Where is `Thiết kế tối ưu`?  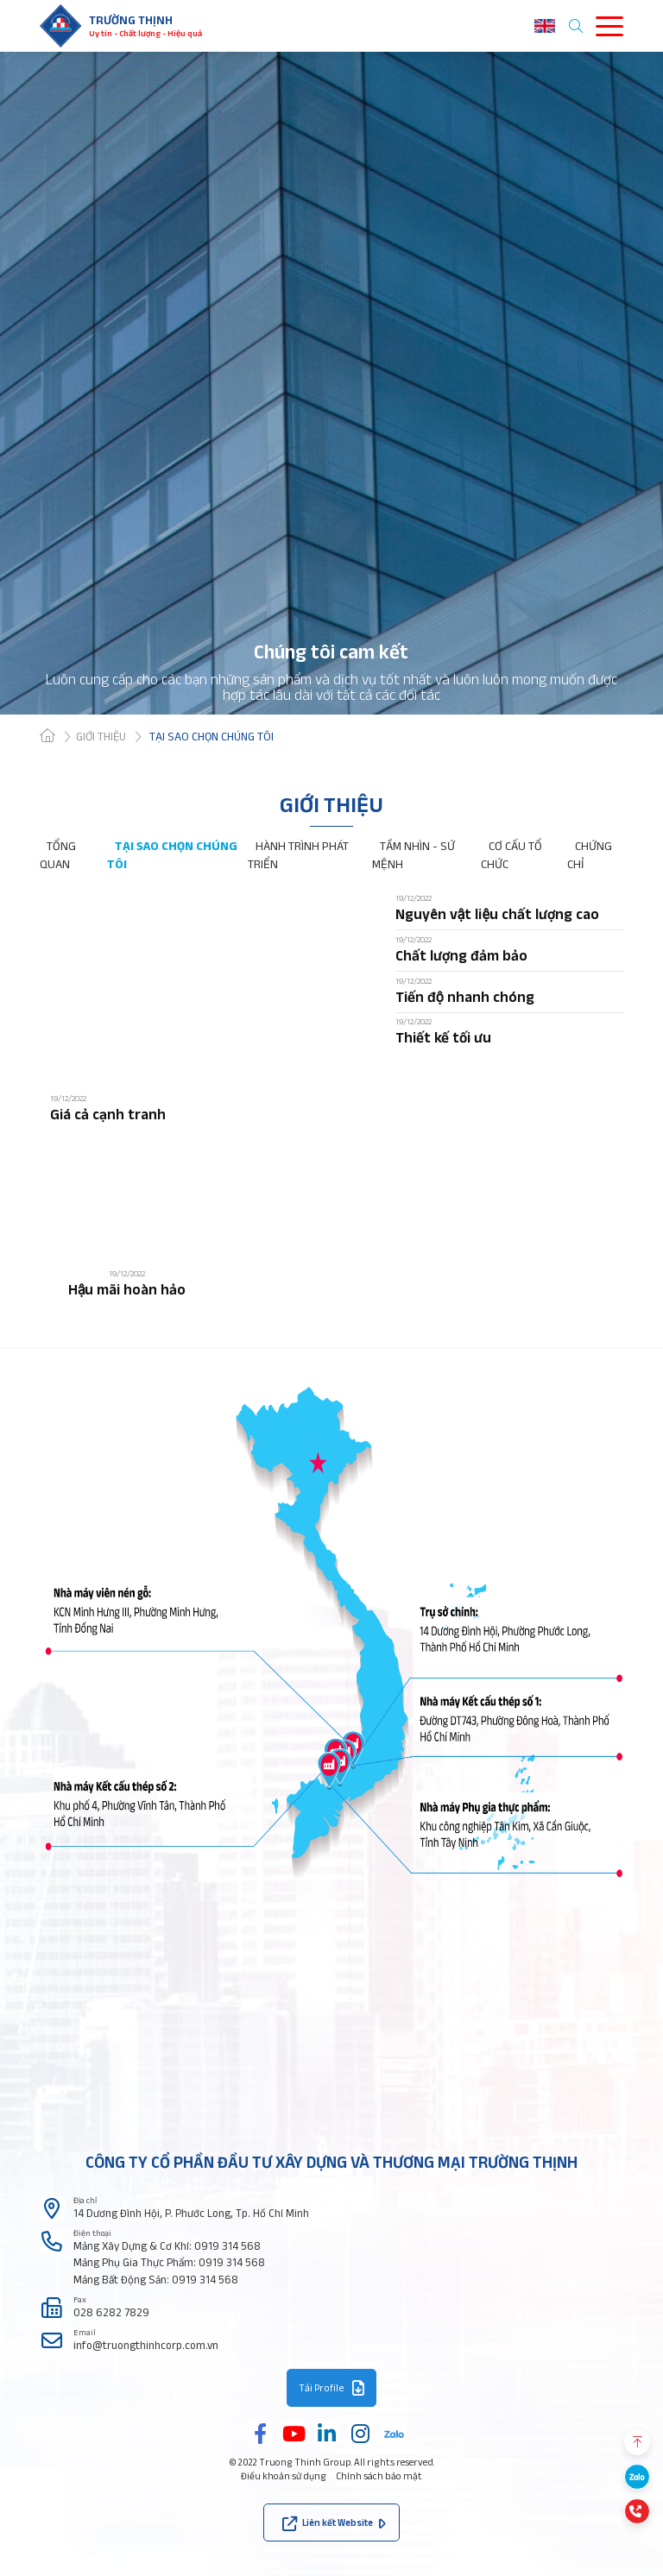
Thiết kế tối ưu is located at coordinates (443, 1037).